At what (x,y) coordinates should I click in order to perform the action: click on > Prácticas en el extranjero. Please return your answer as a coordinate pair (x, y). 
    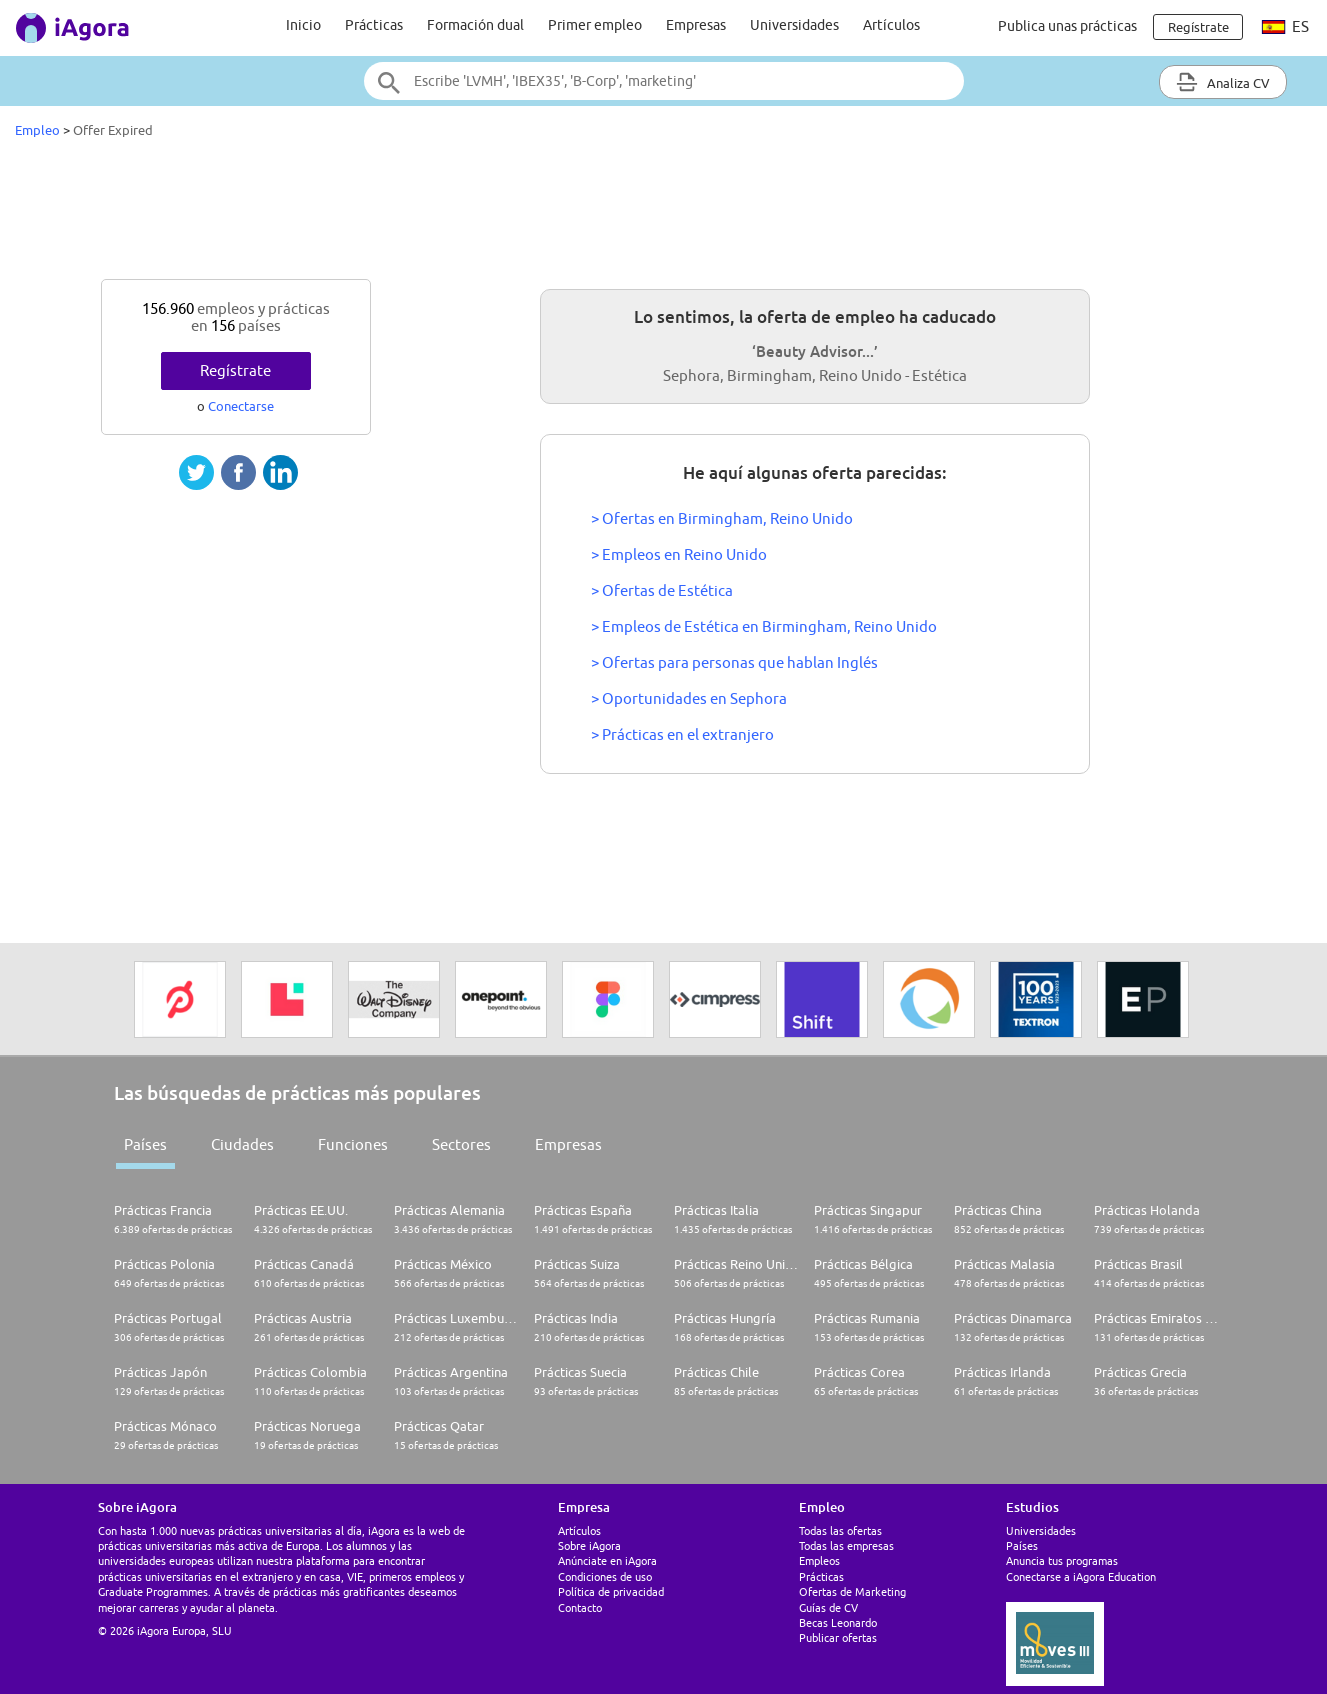
    Looking at the image, I should click on (682, 734).